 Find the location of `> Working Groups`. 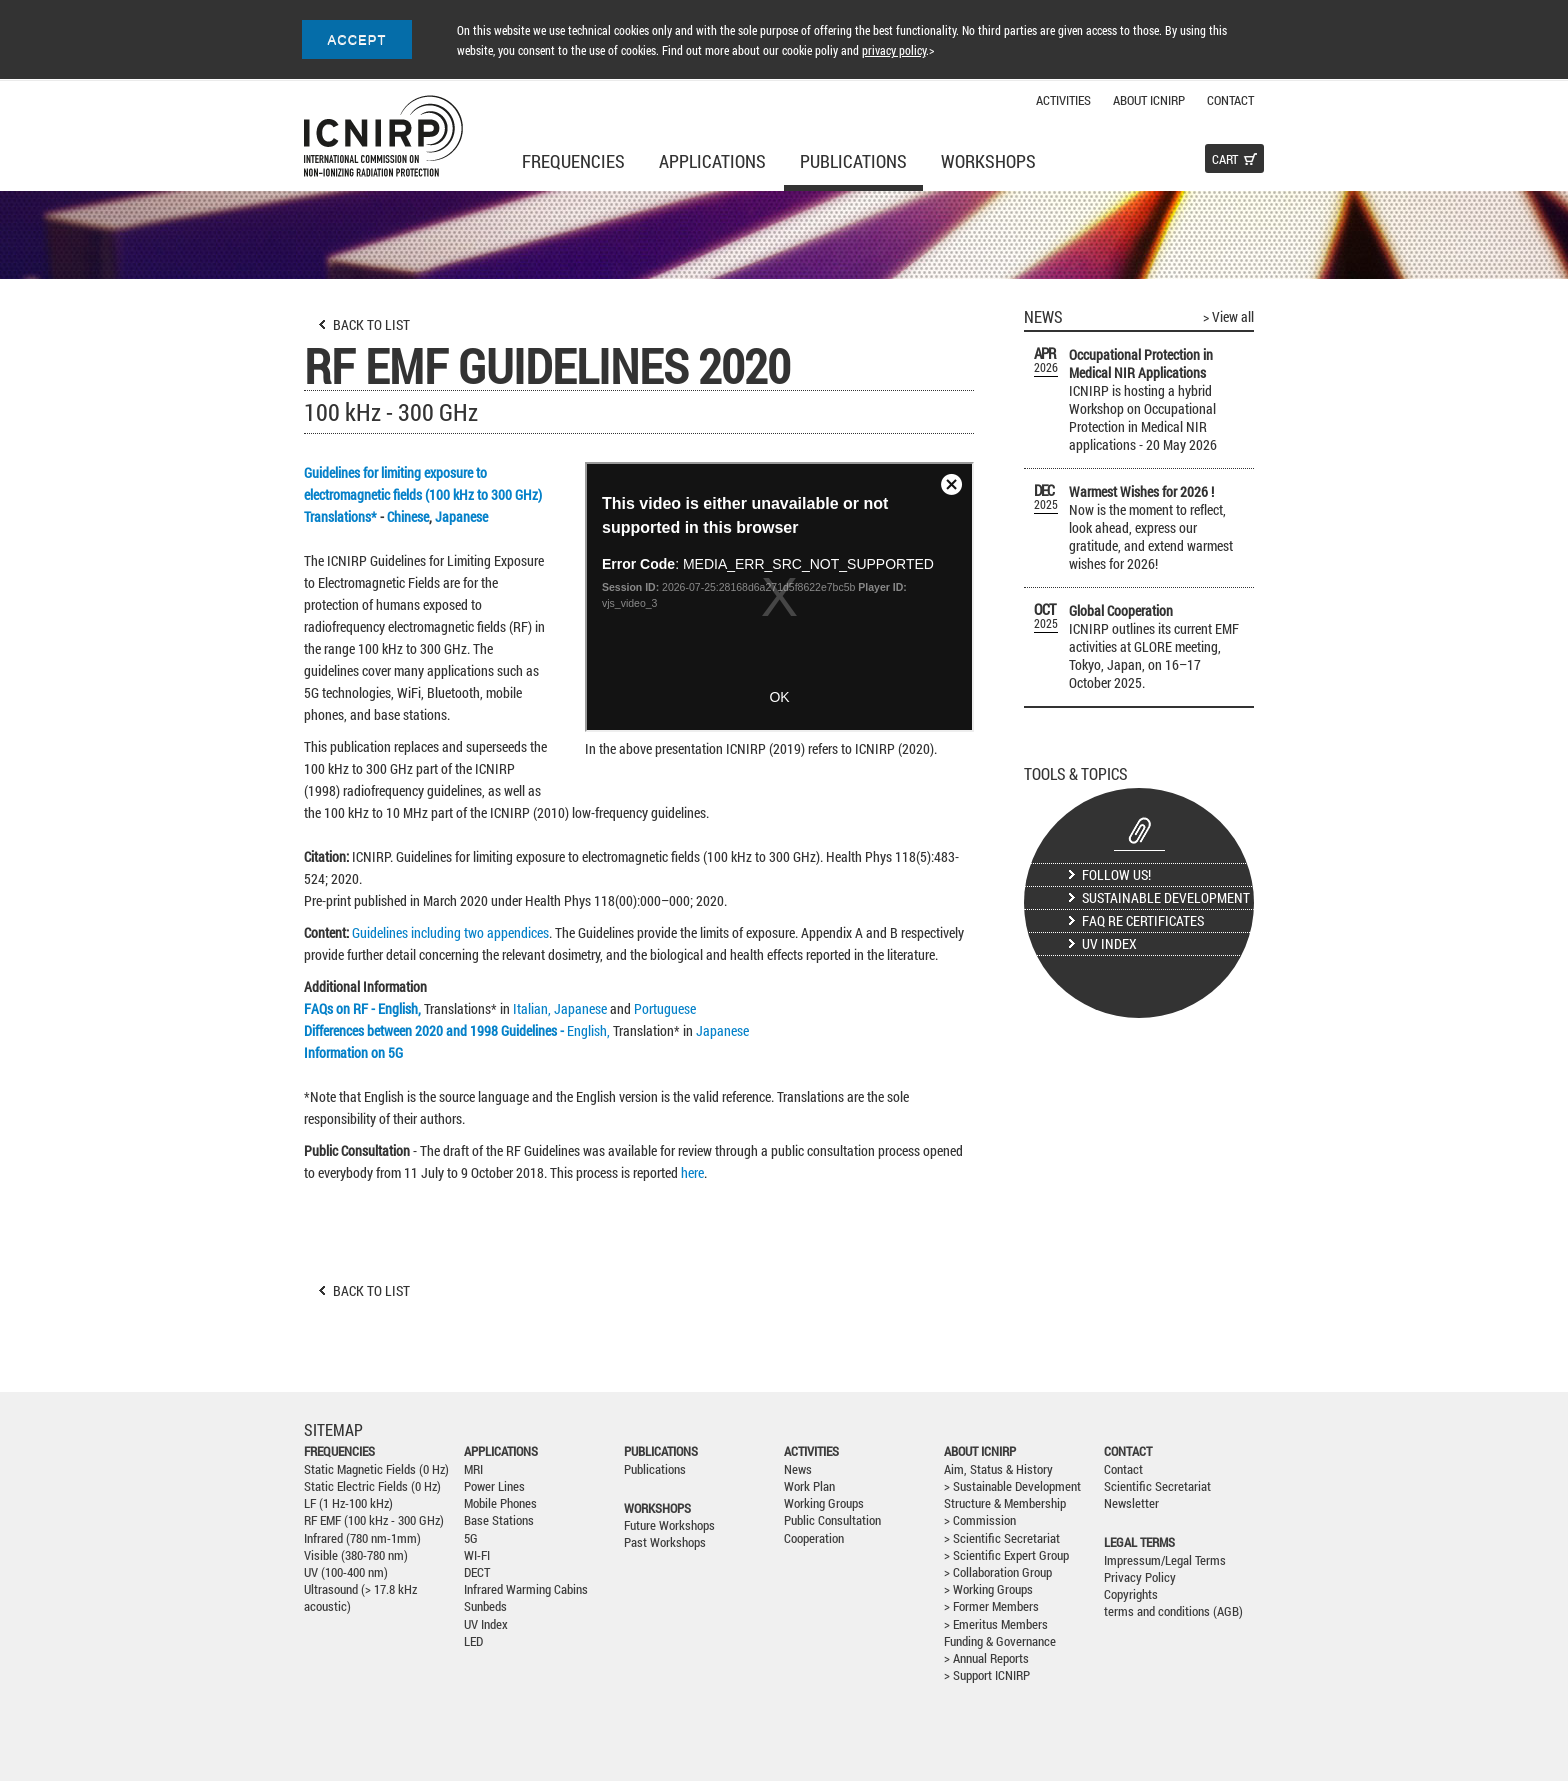

> Working Groups is located at coordinates (988, 1589).